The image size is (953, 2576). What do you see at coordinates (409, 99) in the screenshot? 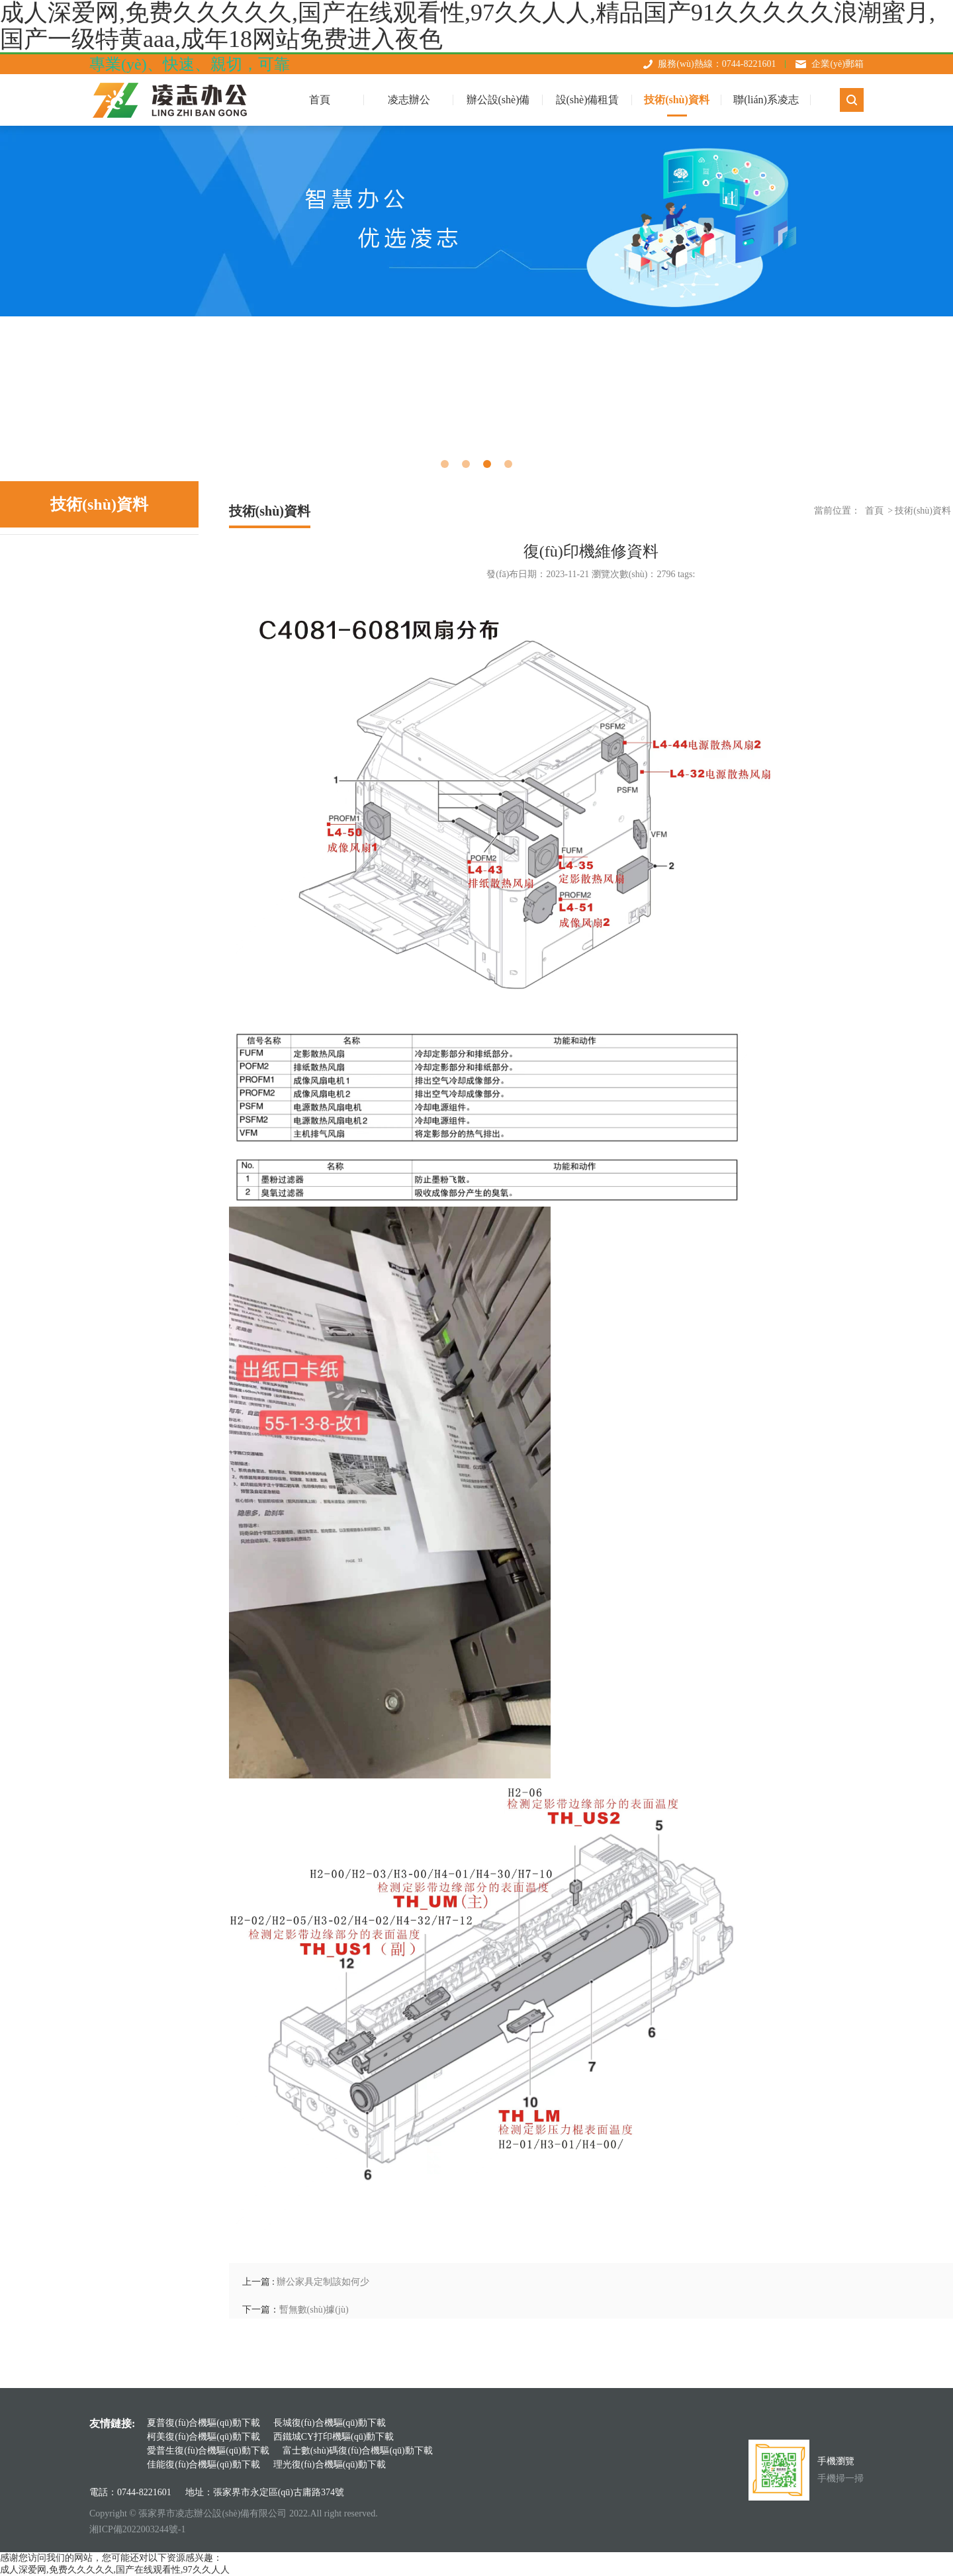
I see `凌志辦公` at bounding box center [409, 99].